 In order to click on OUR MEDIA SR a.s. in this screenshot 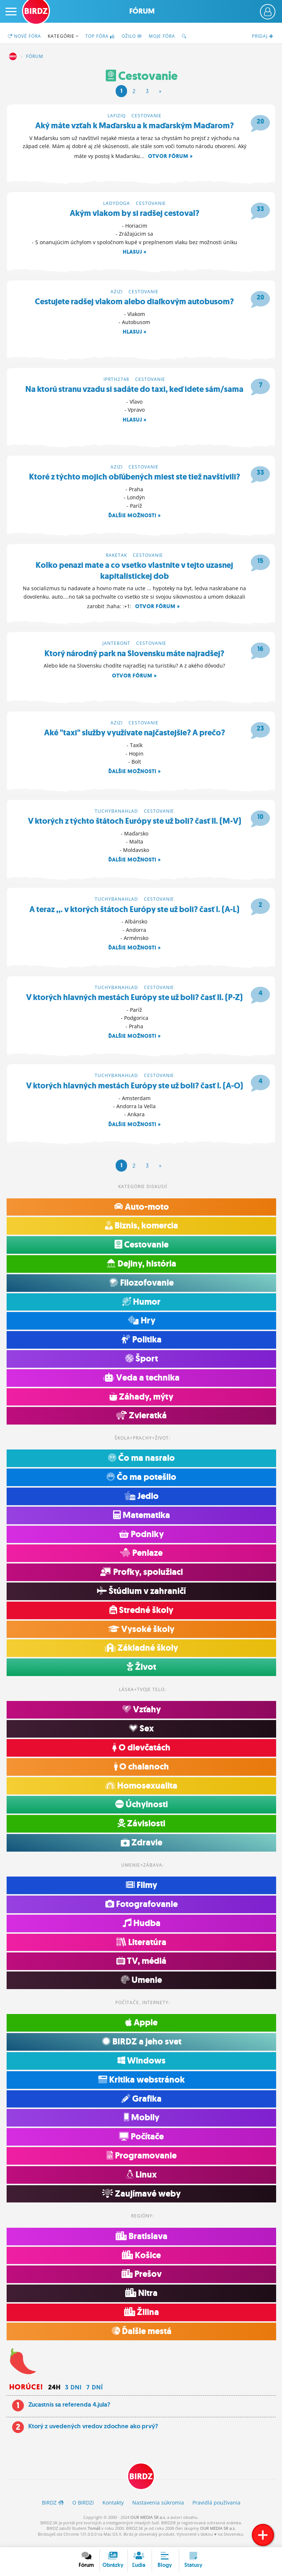, I will do `click(148, 2523)`.